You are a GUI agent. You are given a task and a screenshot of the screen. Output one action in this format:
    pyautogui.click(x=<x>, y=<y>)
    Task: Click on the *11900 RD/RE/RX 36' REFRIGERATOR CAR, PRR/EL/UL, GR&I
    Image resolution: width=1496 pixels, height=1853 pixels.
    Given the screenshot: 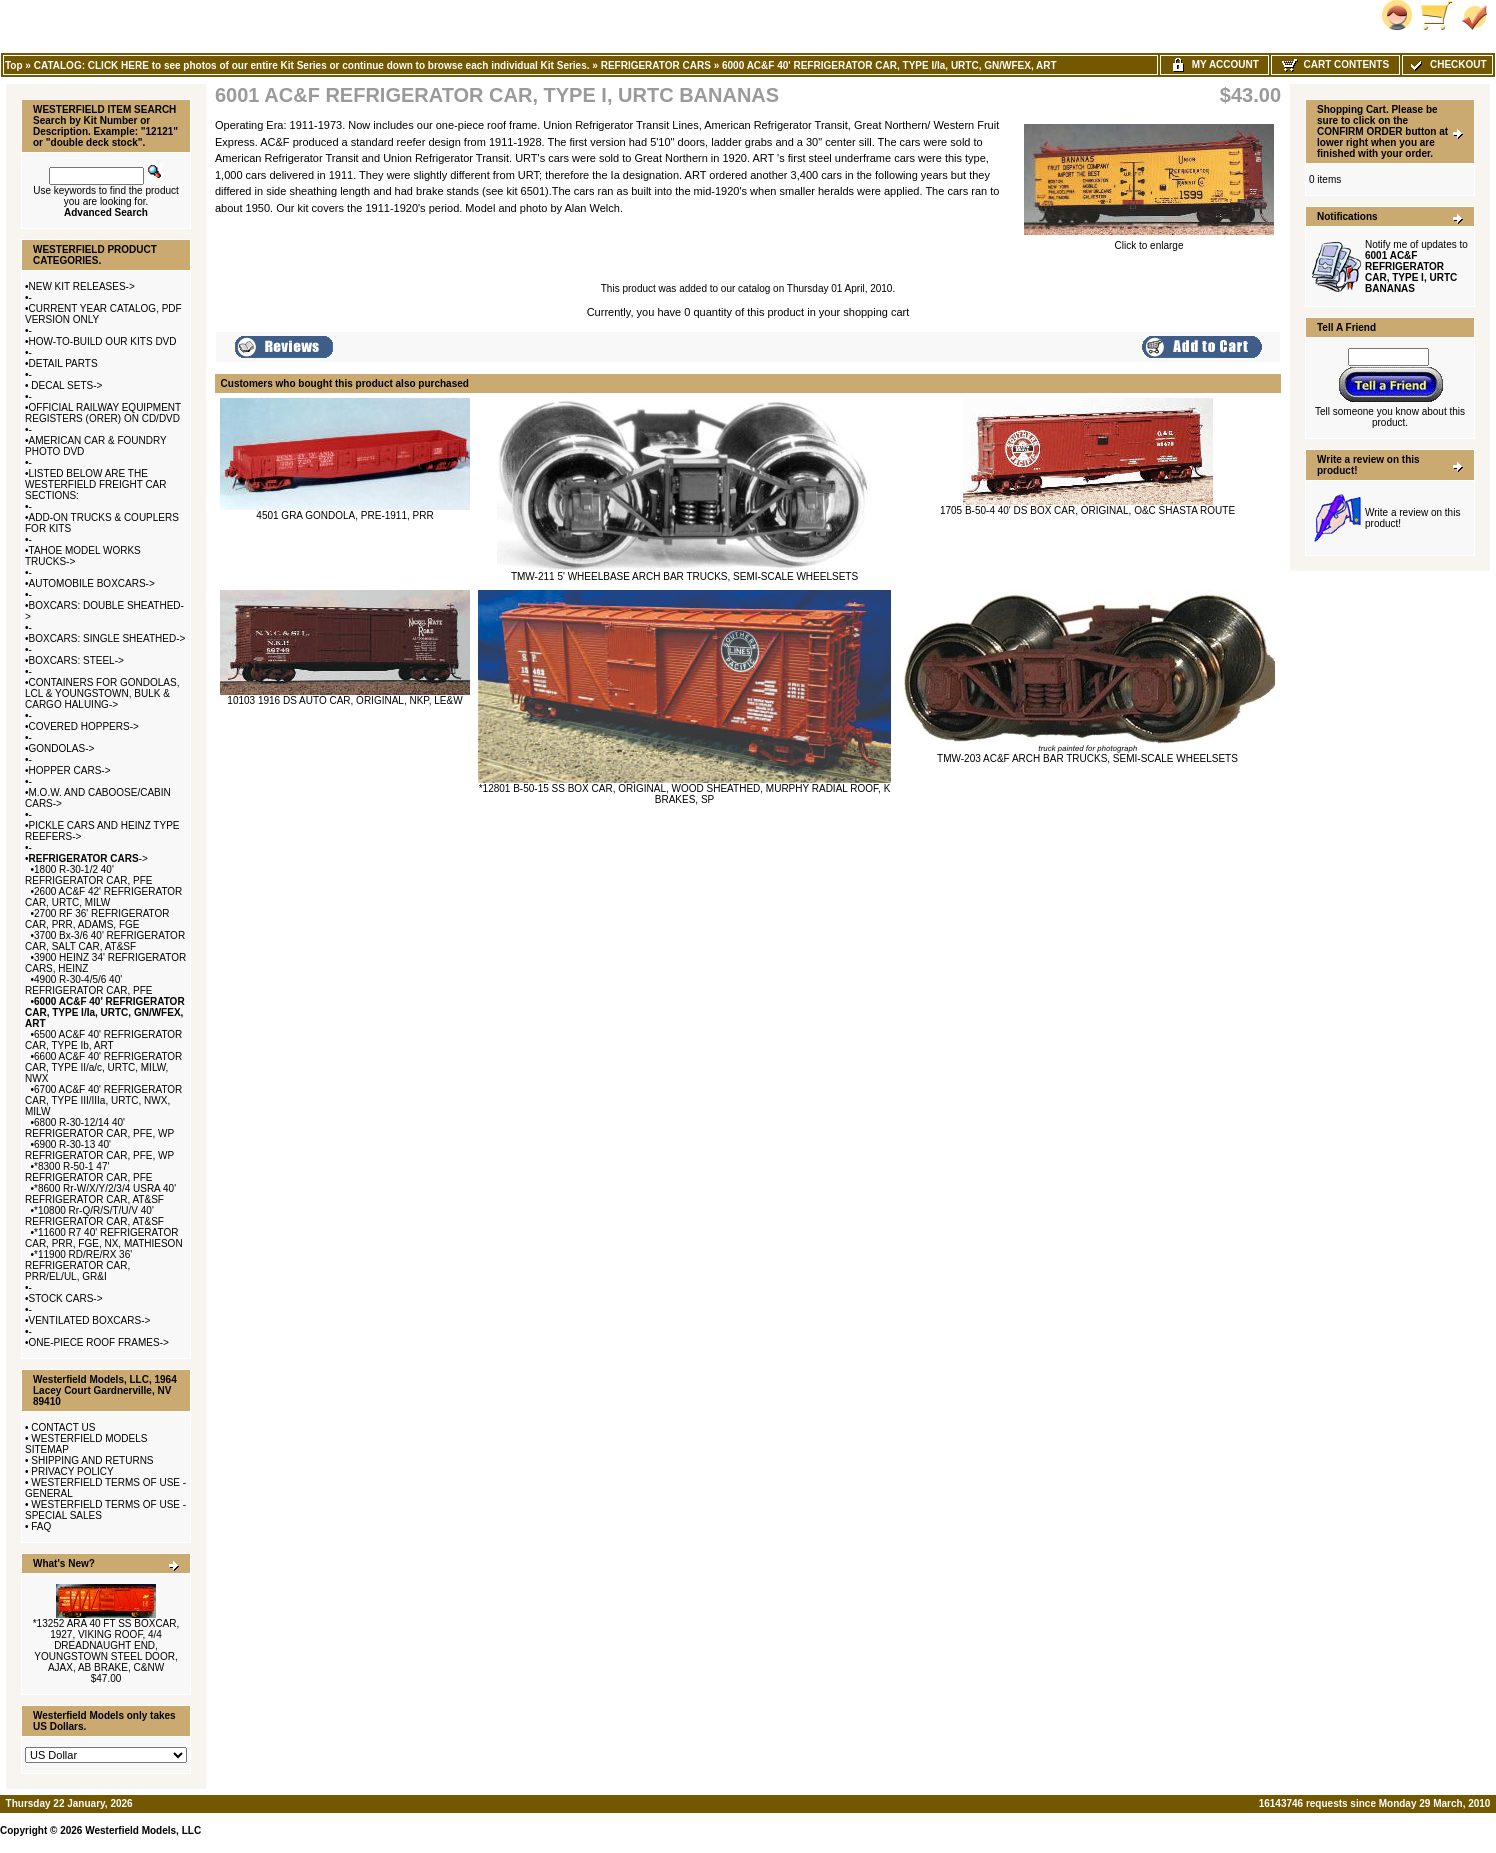 What is the action you would take?
    pyautogui.click(x=78, y=1265)
    